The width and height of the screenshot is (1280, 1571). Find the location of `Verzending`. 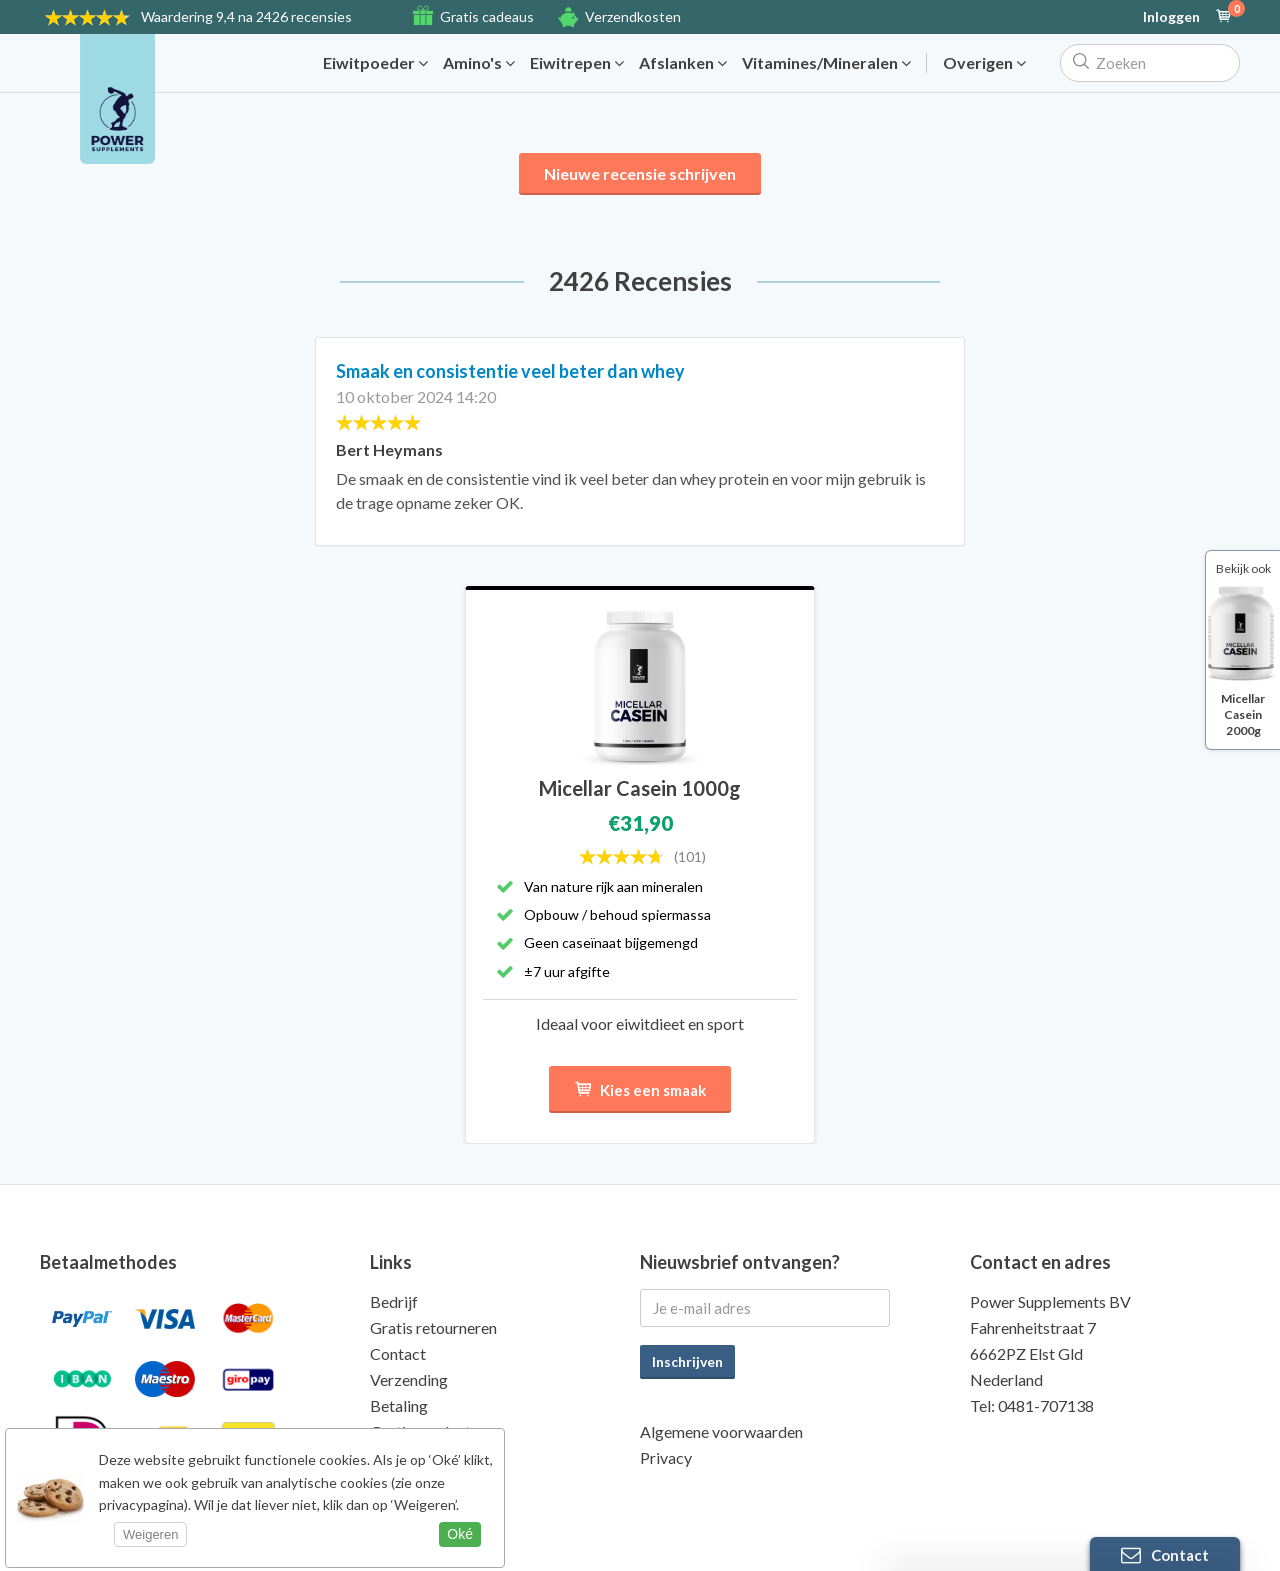

Verzending is located at coordinates (409, 1379).